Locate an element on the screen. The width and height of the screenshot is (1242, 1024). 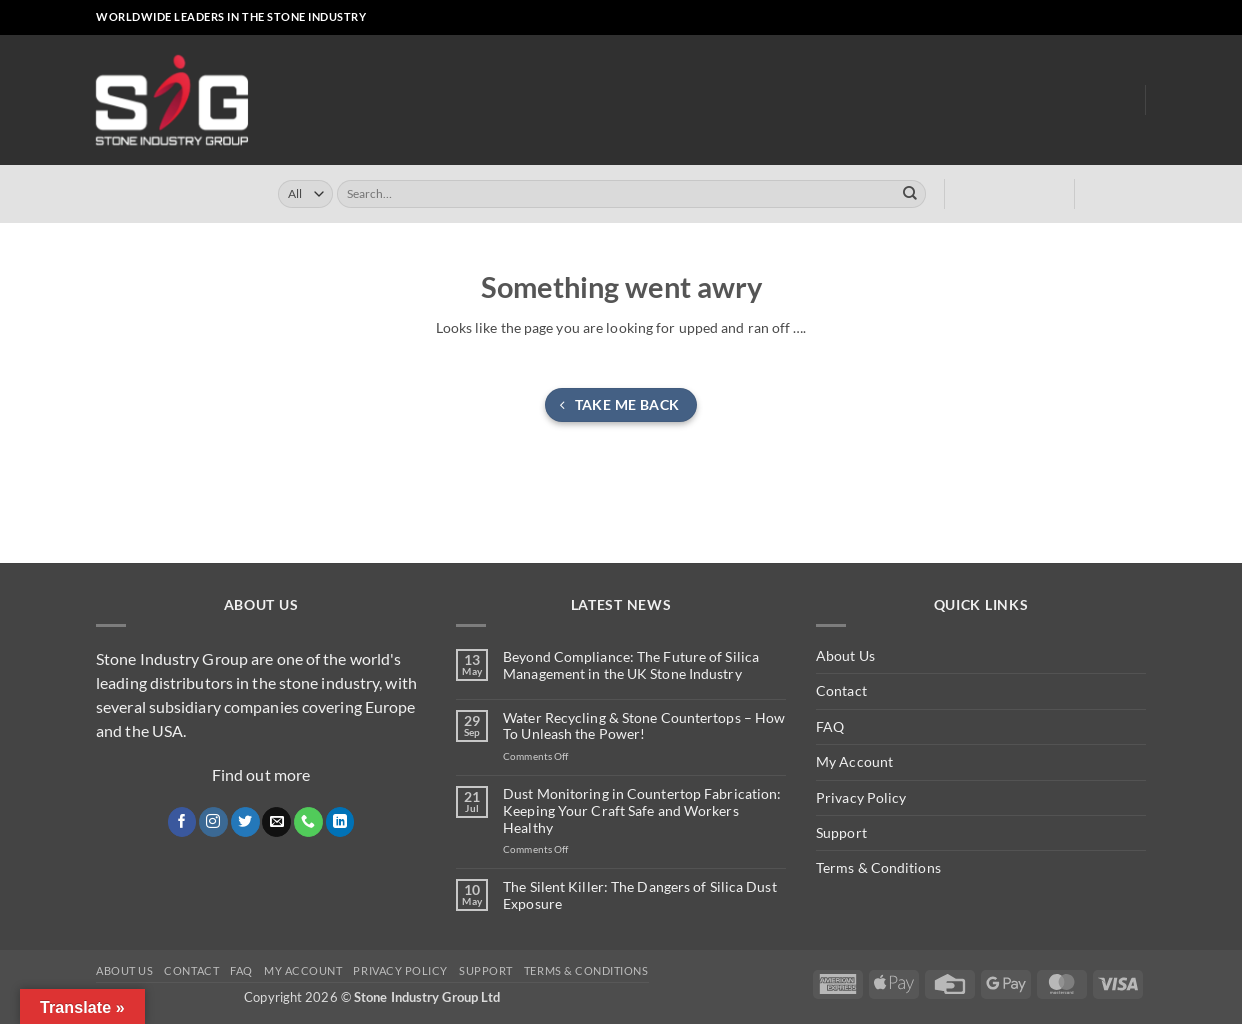
Turrini UK is located at coordinates (624, 100).